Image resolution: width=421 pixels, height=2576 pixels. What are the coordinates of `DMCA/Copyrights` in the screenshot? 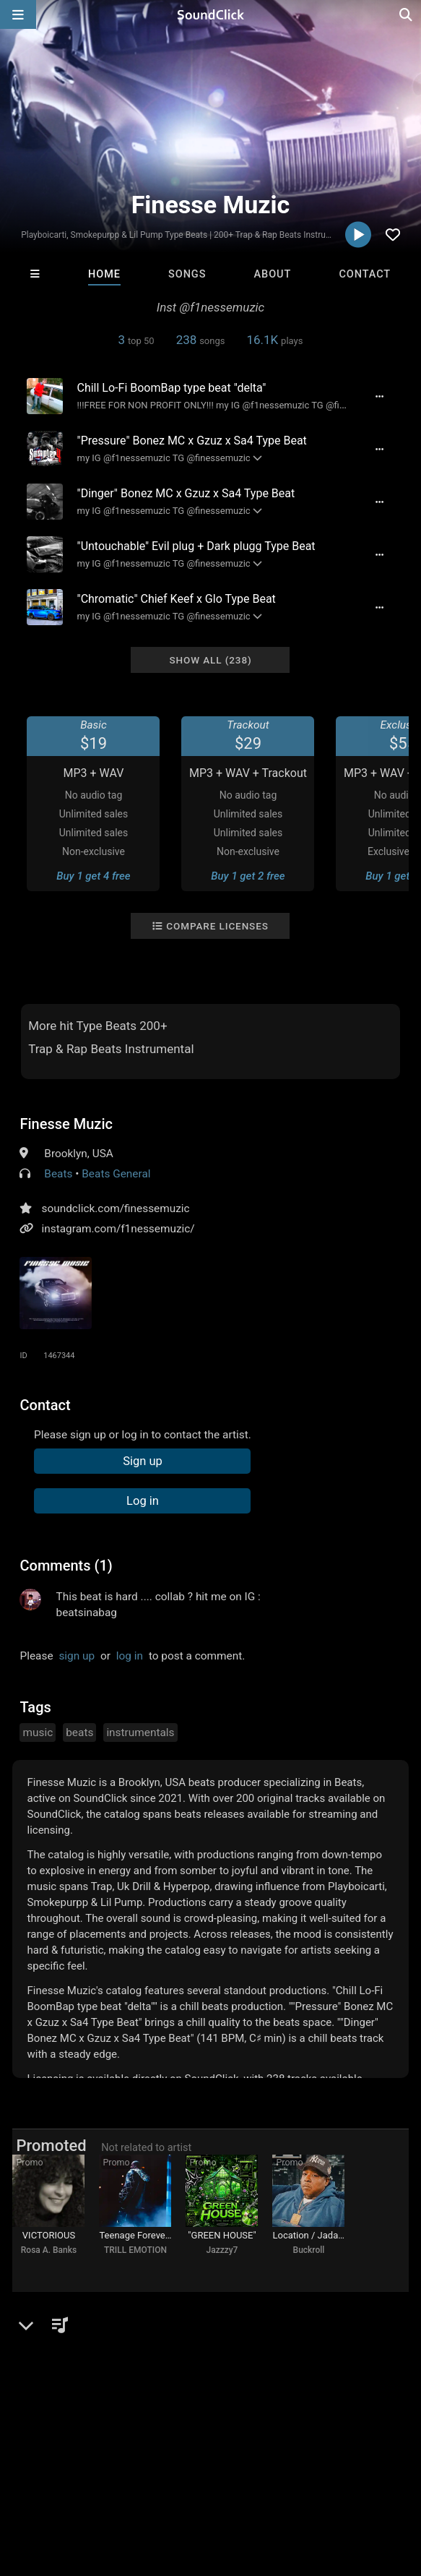 It's located at (268, 2479).